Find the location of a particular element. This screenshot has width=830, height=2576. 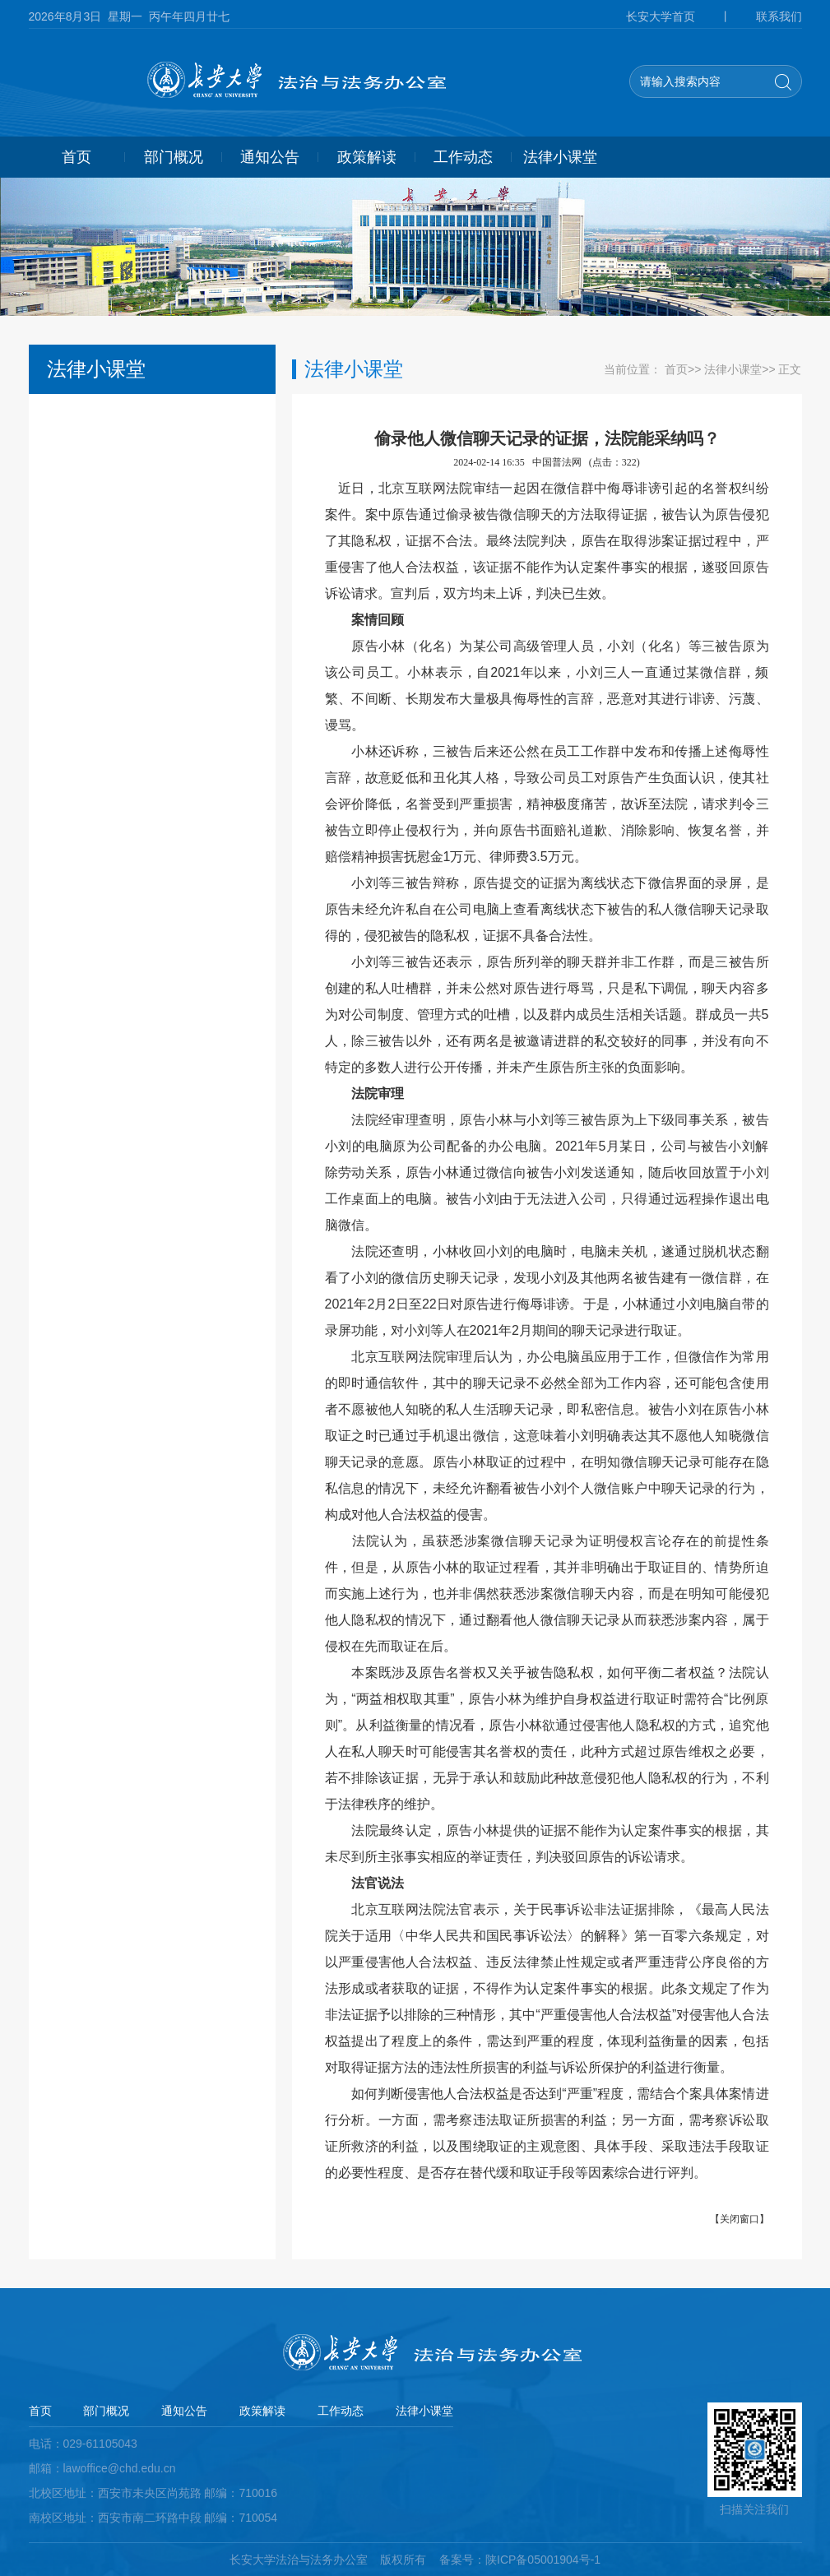

首页 is located at coordinates (76, 157).